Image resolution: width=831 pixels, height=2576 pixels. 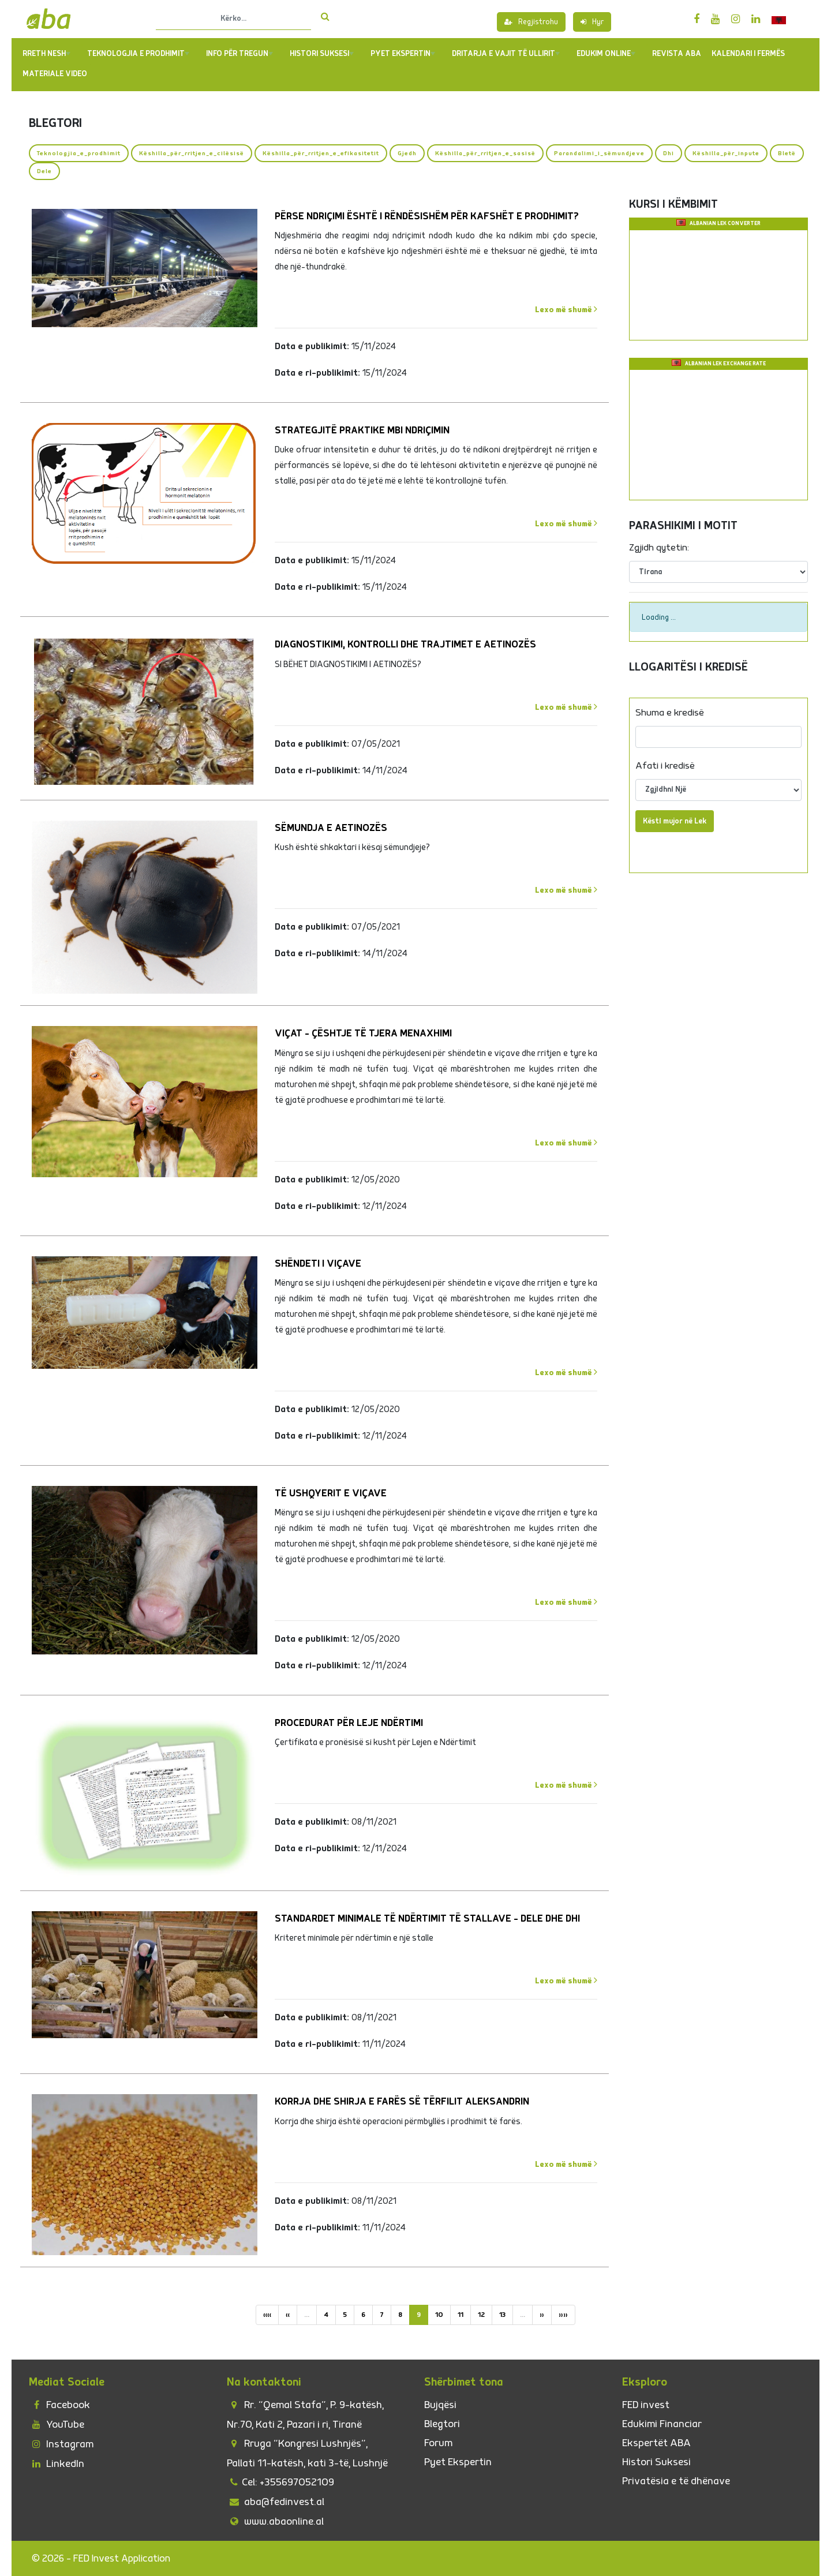 I want to click on 10, so click(x=439, y=2315).